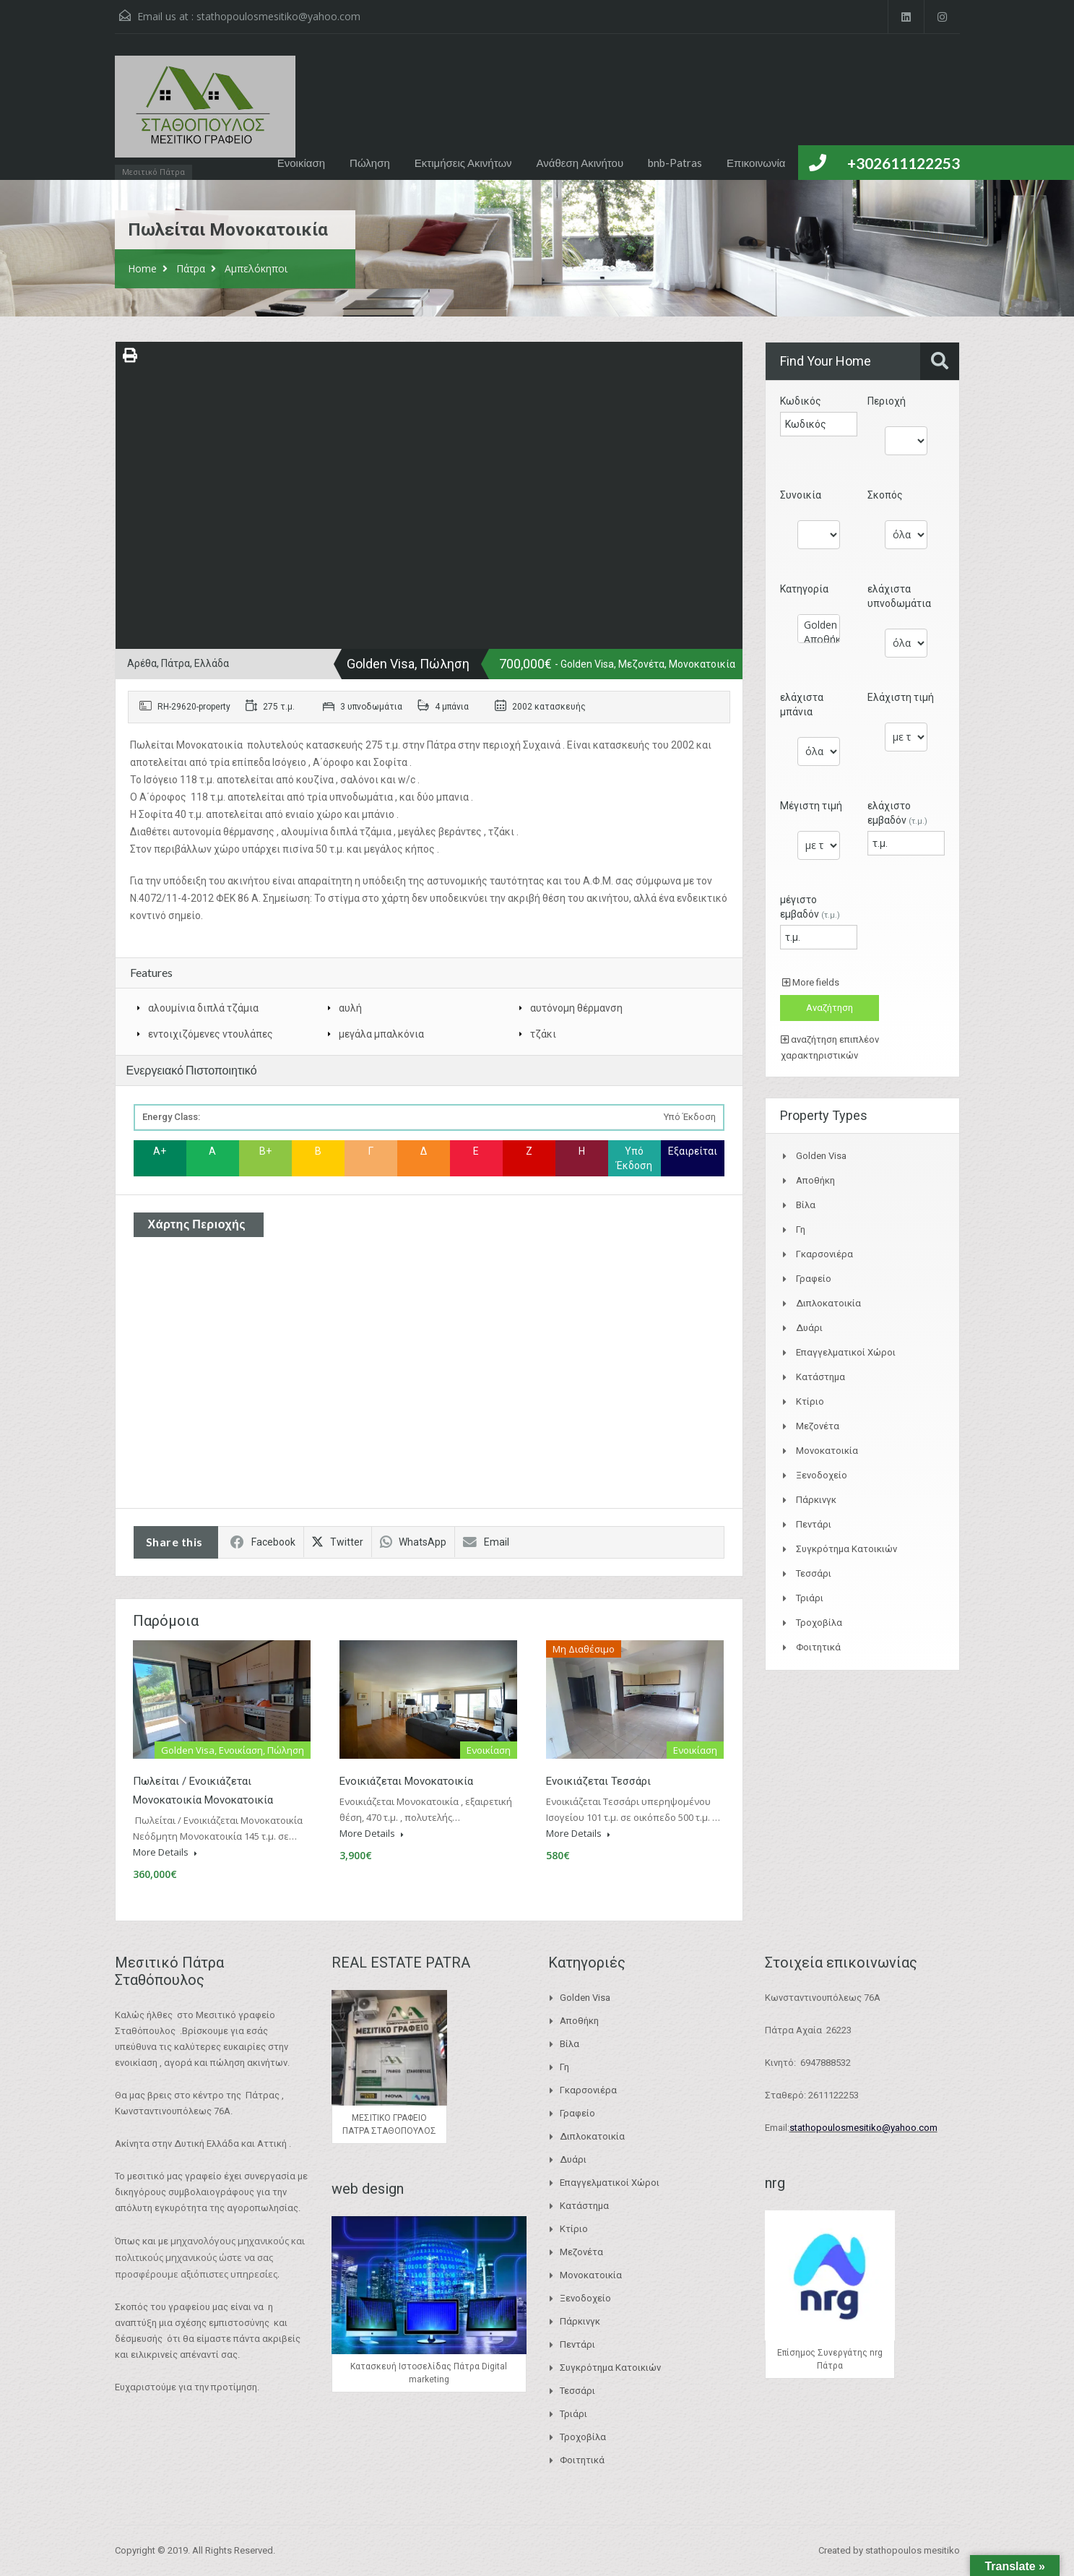 The width and height of the screenshot is (1074, 2576). Describe the element at coordinates (406, 1781) in the screenshot. I see `Ενοικιάζεται Μονοκατοικία` at that location.